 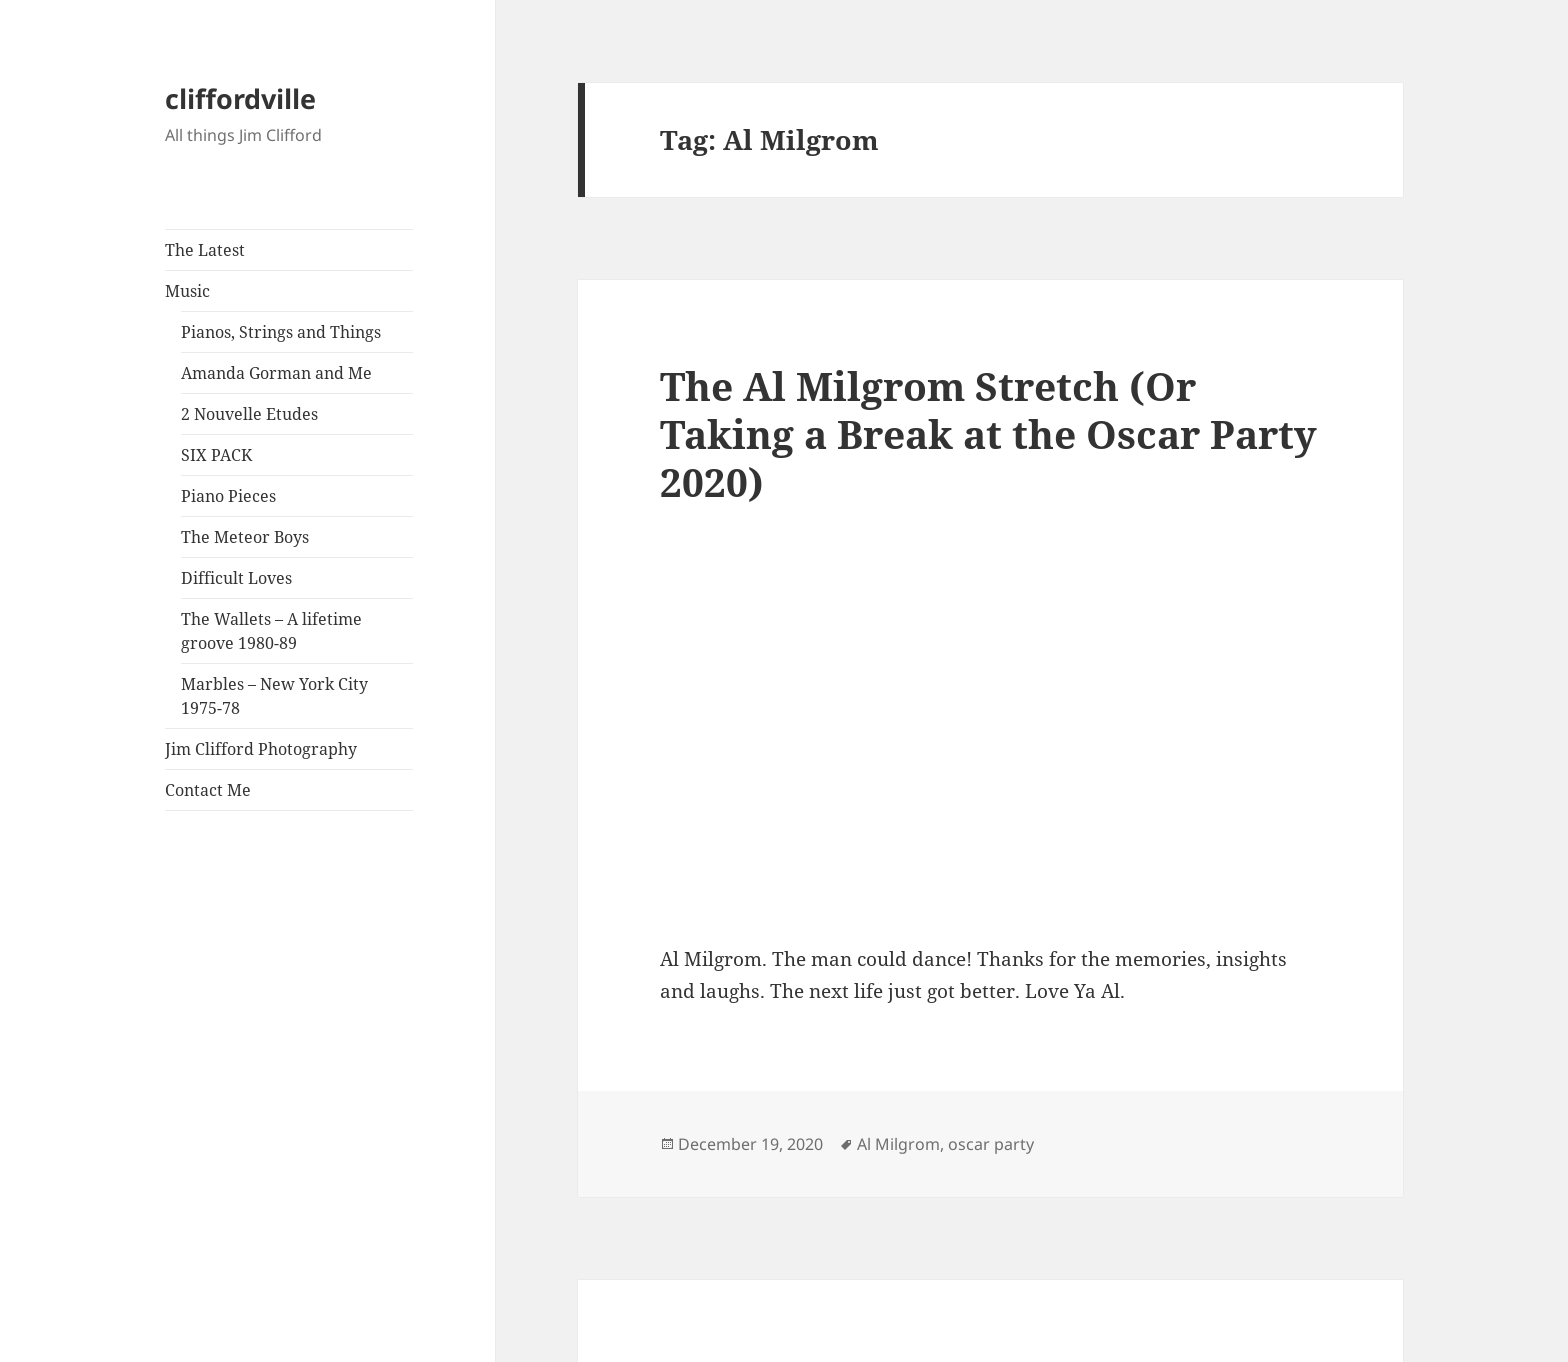 I want to click on Piano Pieces, so click(x=228, y=496).